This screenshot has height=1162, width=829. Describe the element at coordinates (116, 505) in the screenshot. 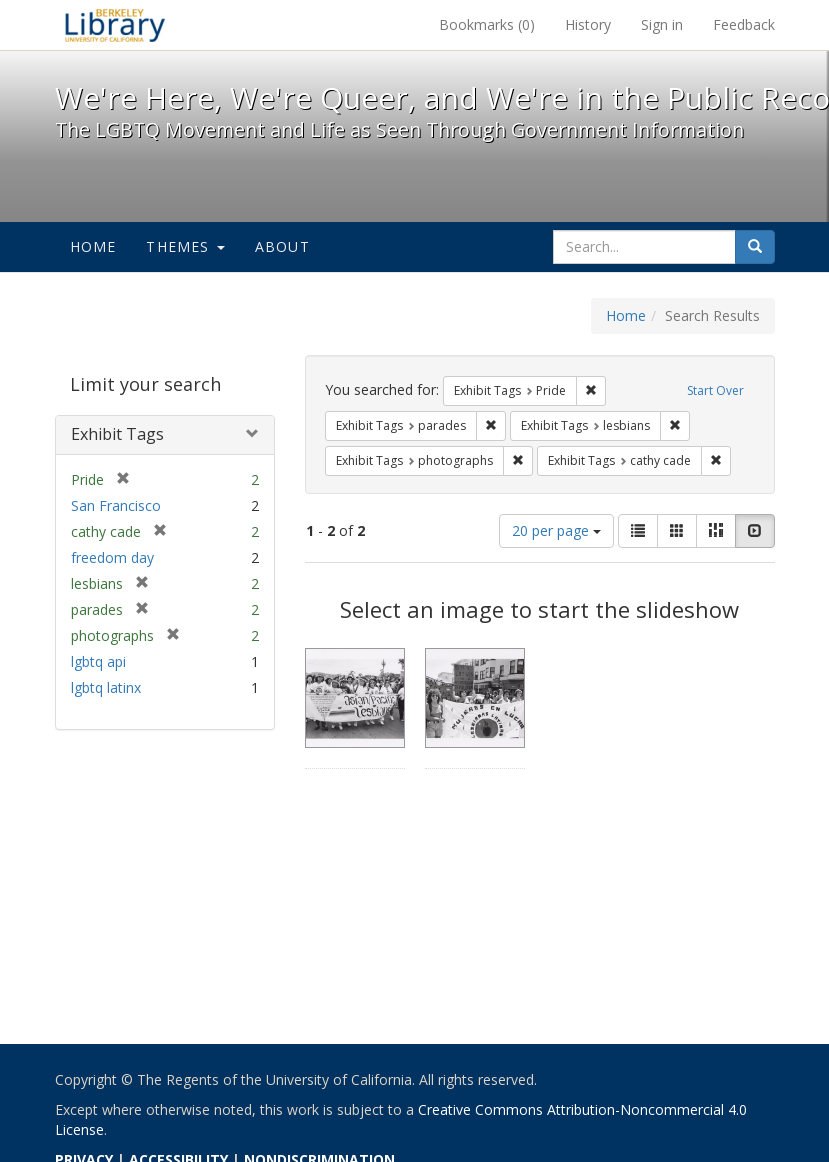

I see `San Francisco` at that location.